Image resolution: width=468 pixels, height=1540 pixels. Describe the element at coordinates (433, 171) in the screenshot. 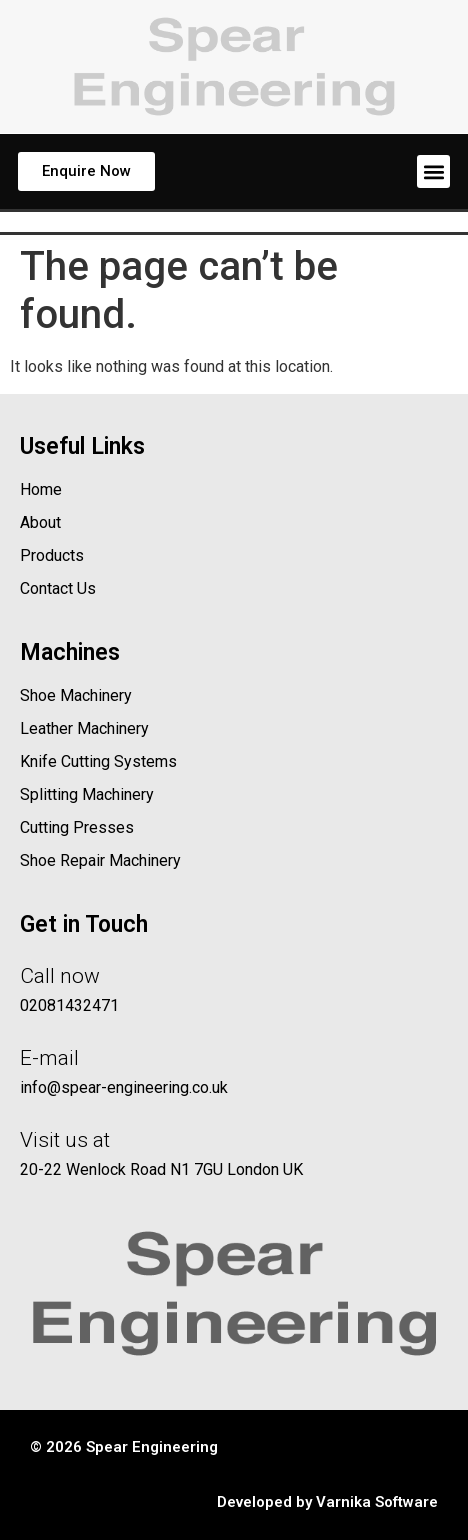

I see `[button]` at that location.